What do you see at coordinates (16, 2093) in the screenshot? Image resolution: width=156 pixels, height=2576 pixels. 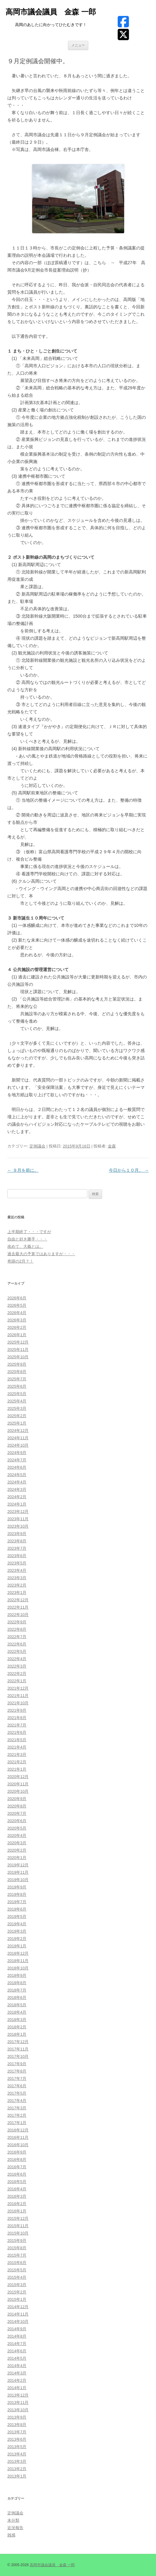 I see `2017年5月` at bounding box center [16, 2093].